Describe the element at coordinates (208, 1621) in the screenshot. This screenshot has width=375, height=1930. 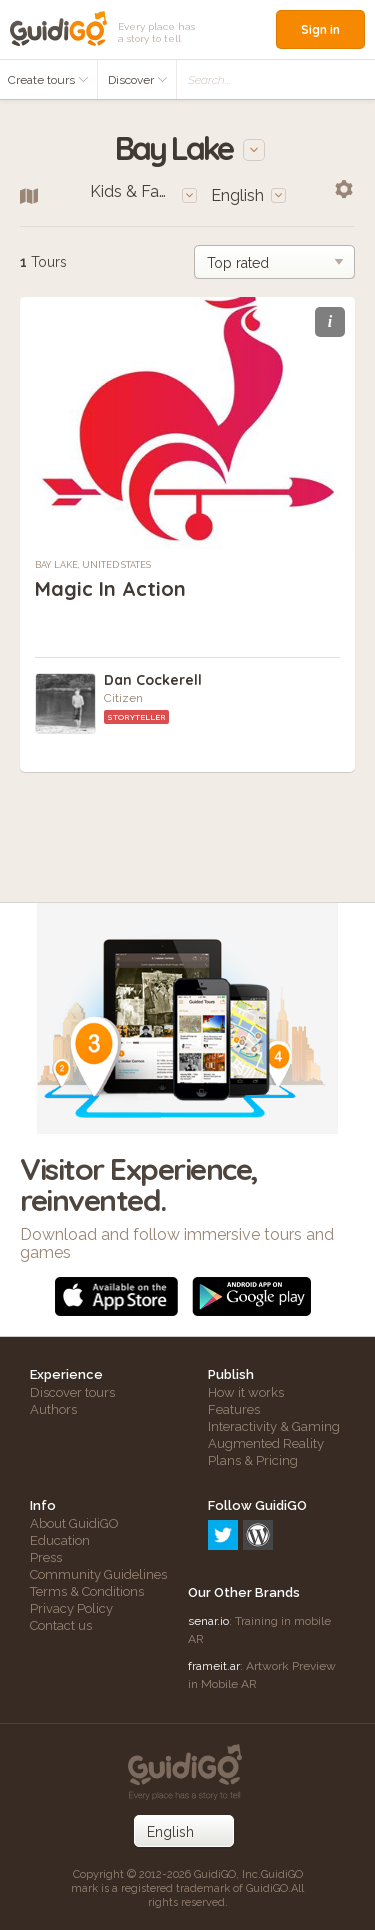
I see `senar.io` at that location.